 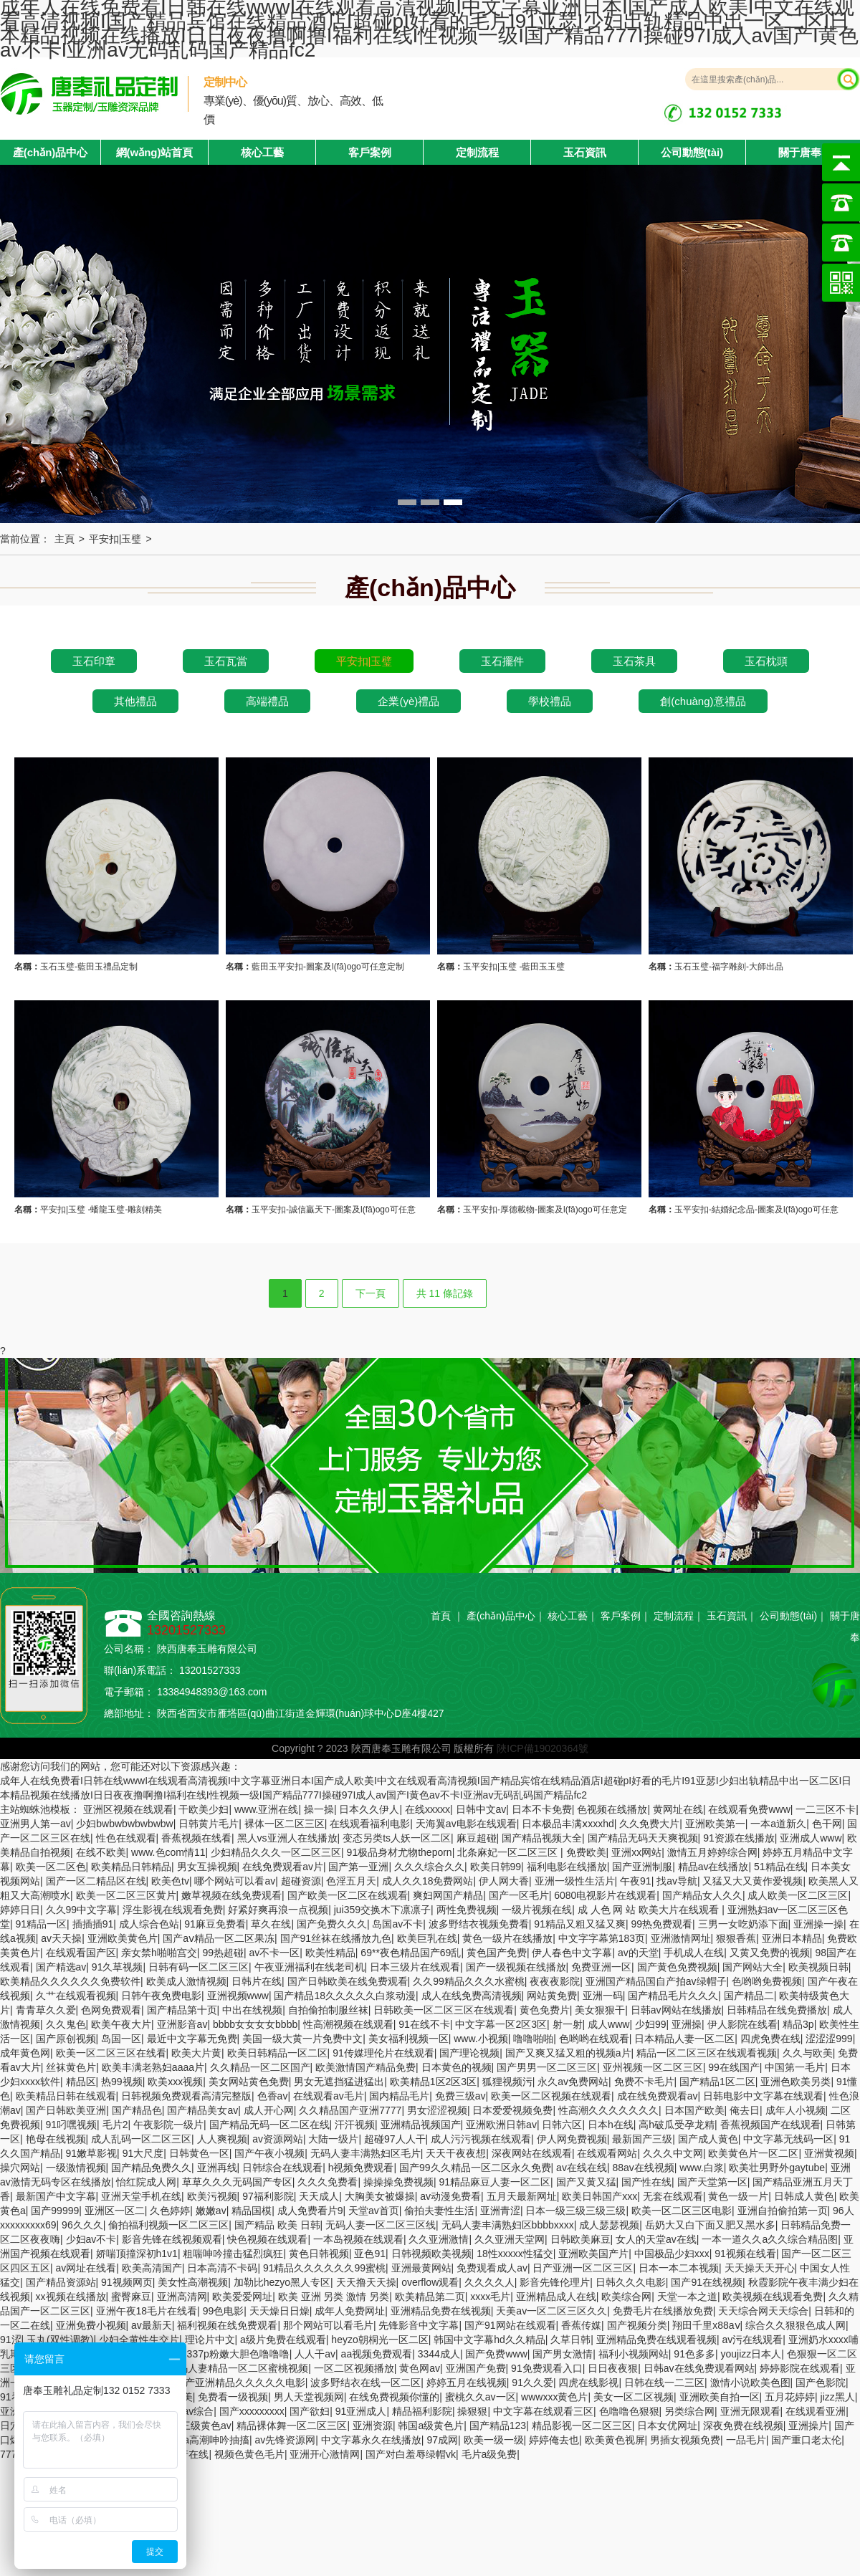 I want to click on 亚洲欧美第一, so click(x=715, y=1823).